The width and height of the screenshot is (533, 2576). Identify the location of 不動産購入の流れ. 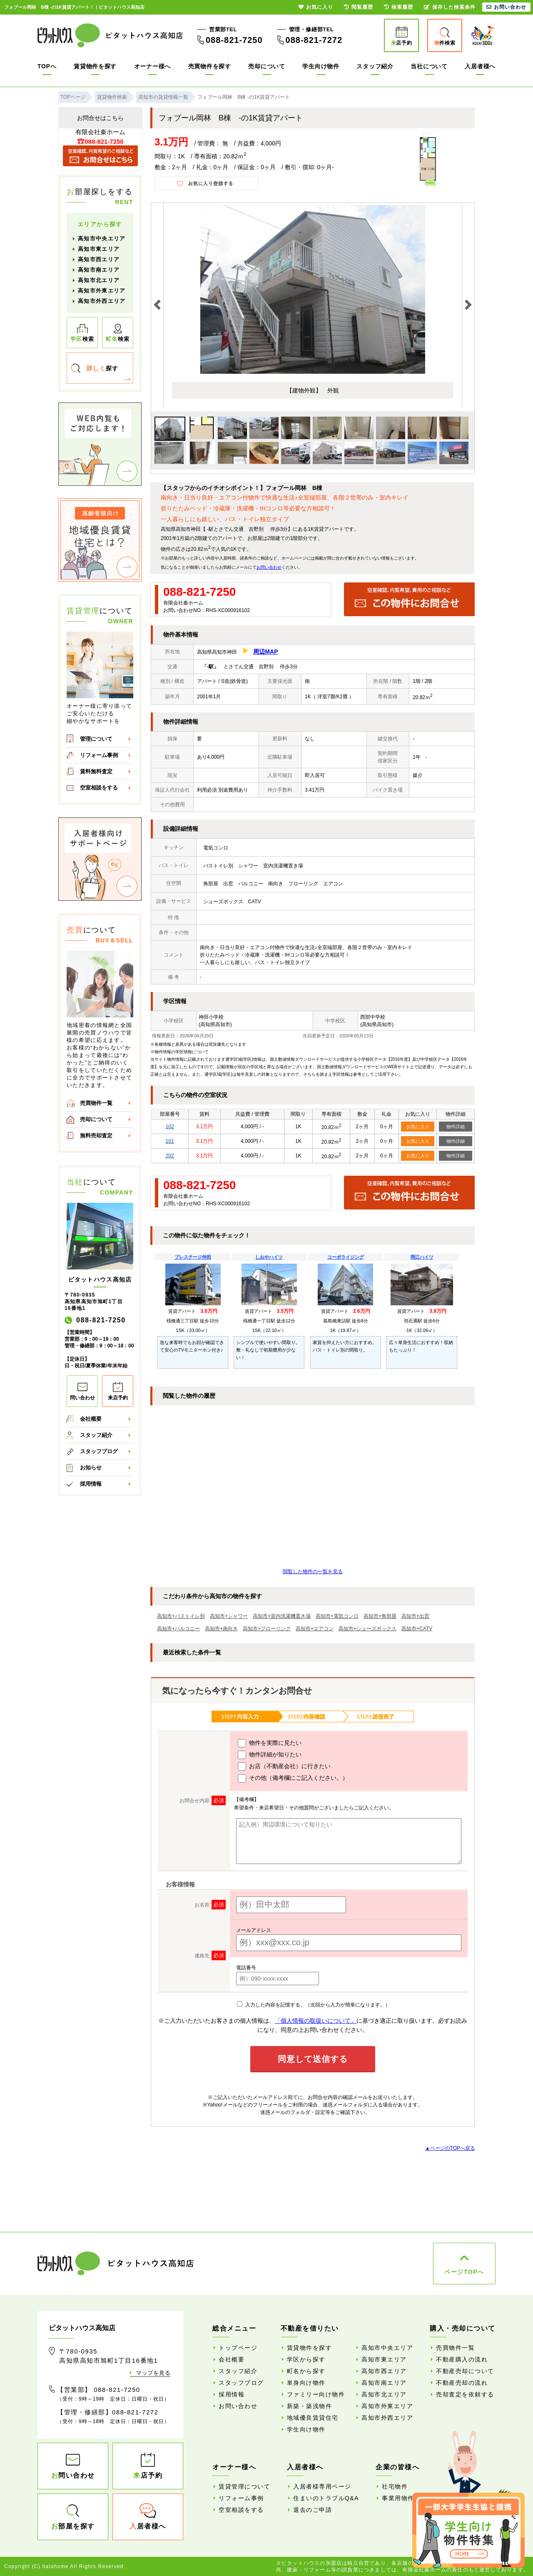
(462, 2359).